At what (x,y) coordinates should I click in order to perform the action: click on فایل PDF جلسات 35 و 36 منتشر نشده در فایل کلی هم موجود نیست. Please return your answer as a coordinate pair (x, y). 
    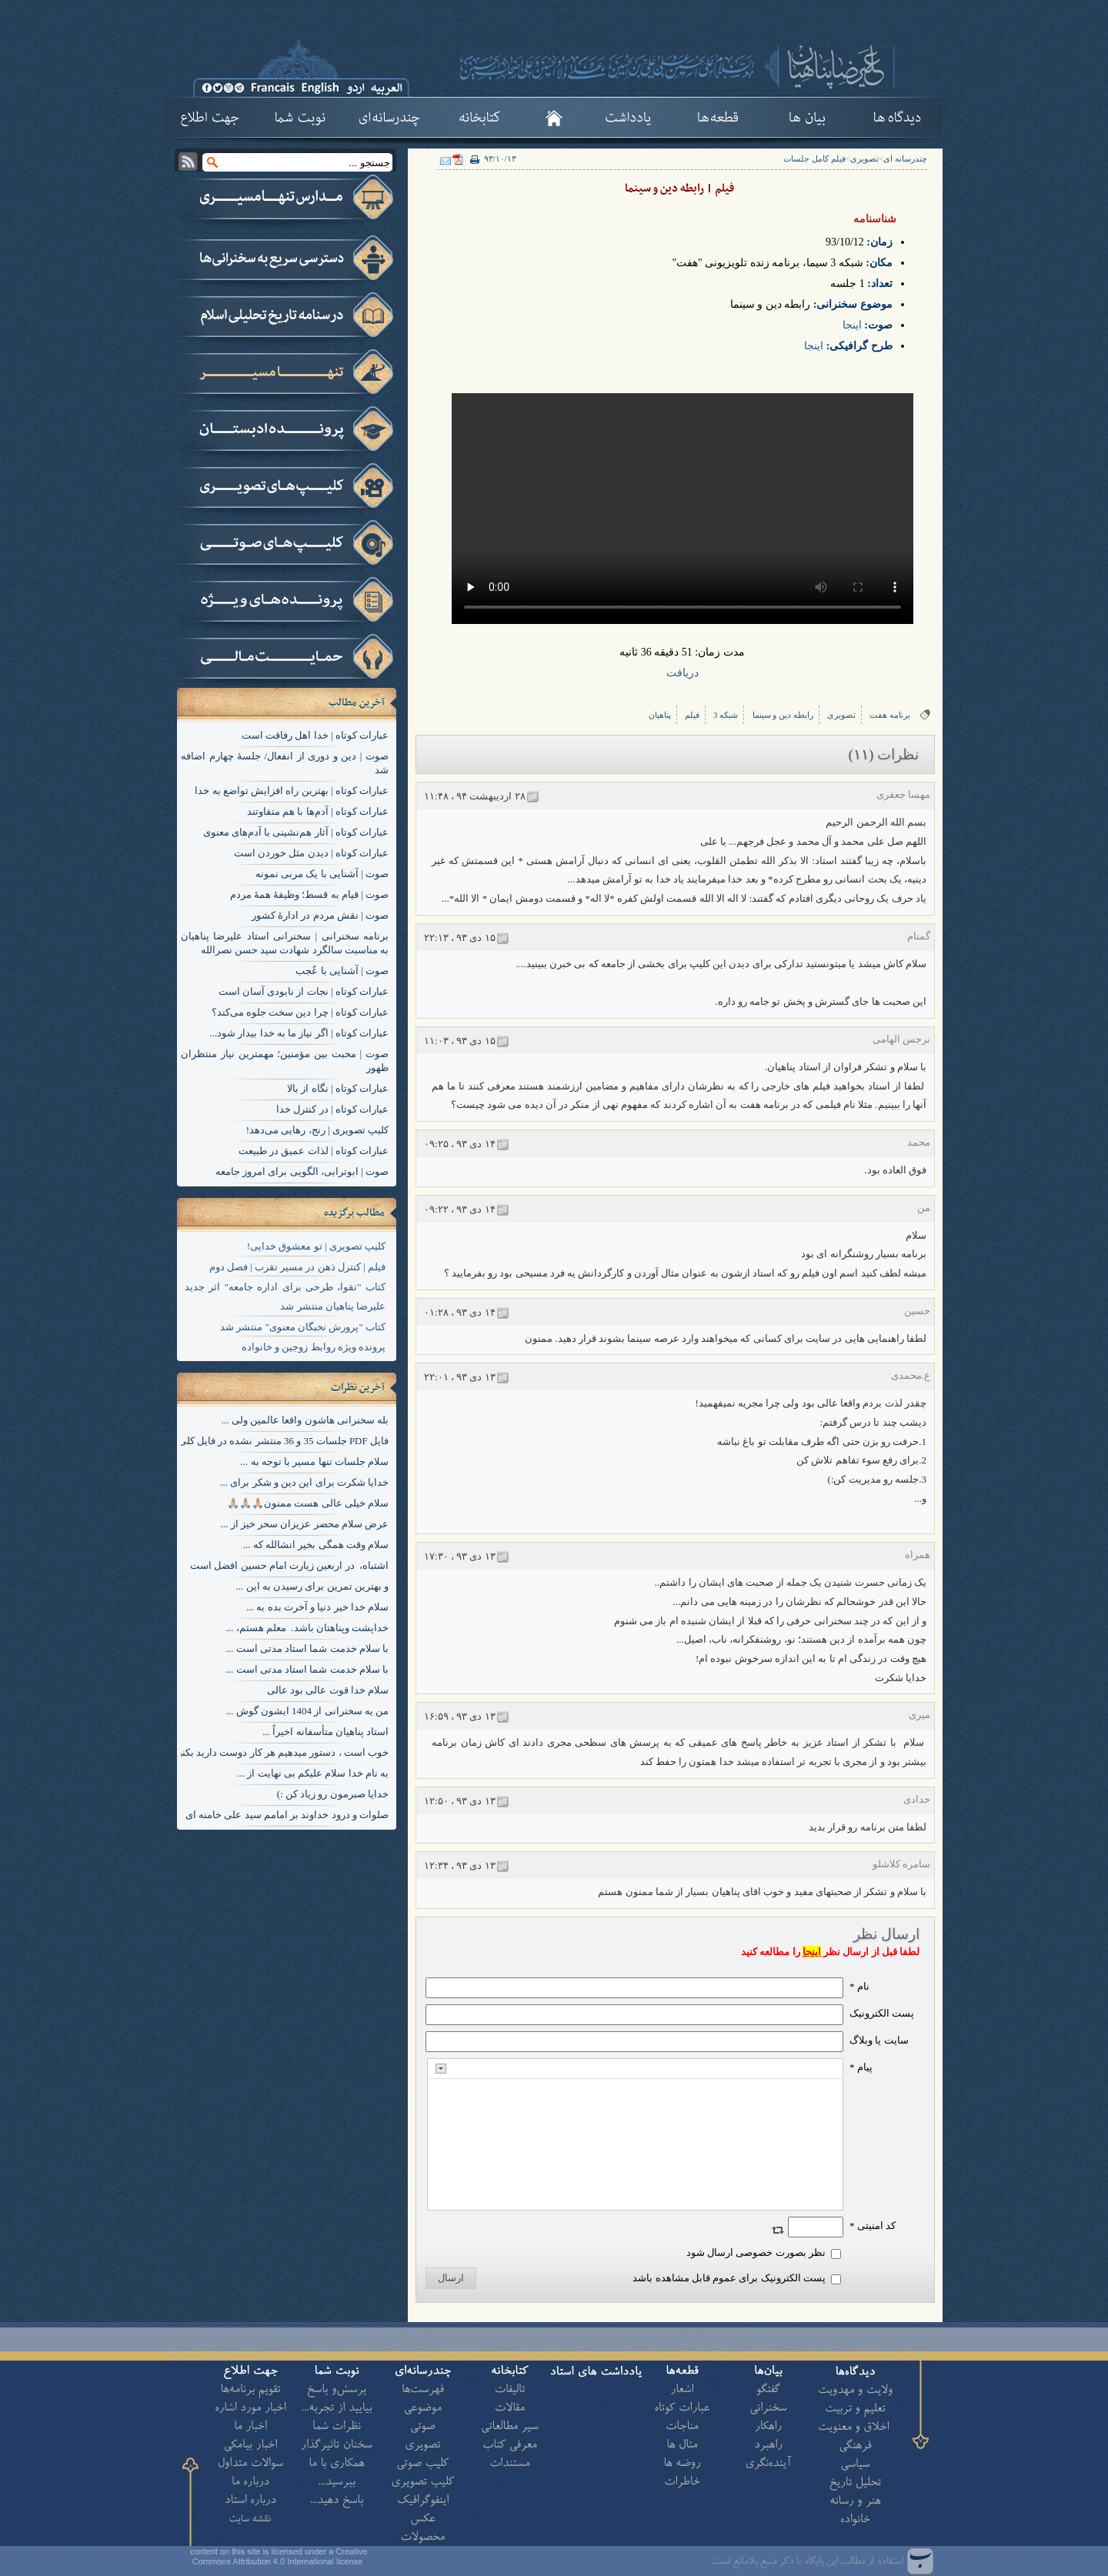
    Looking at the image, I should click on (247, 1440).